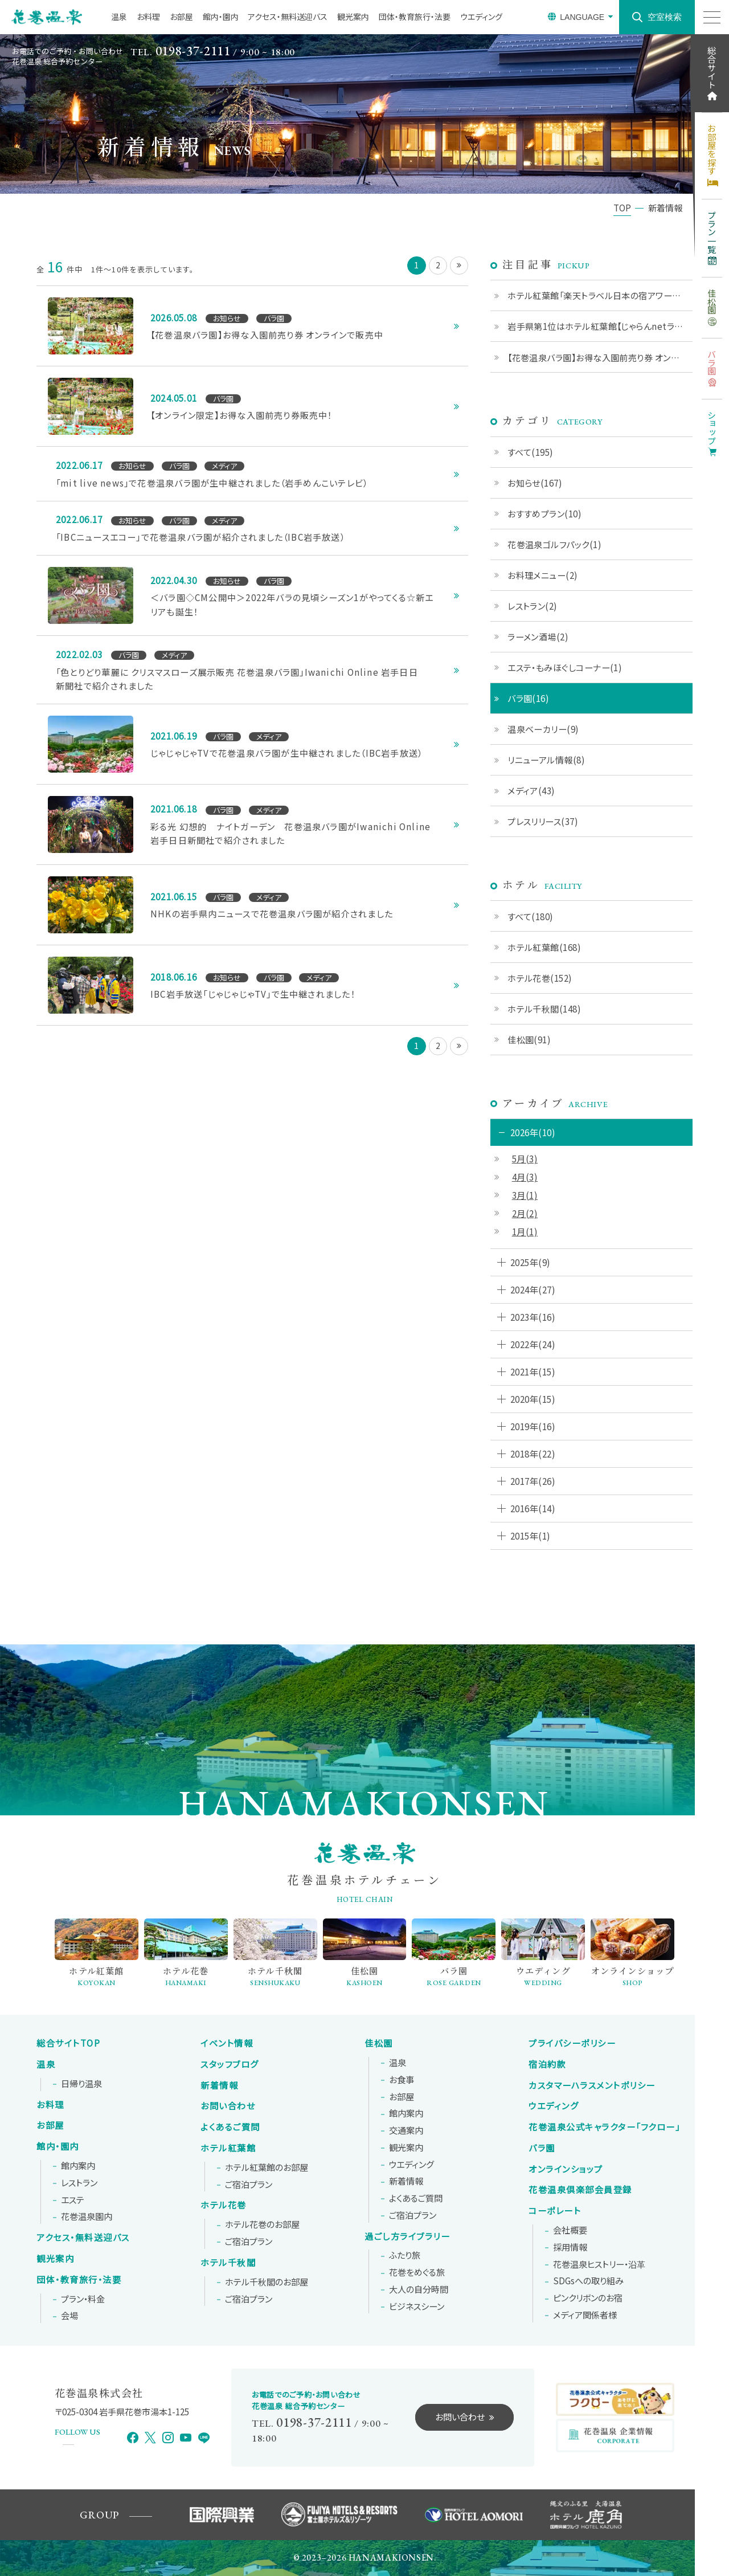 The height and width of the screenshot is (2576, 729). Describe the element at coordinates (353, 16) in the screenshot. I see `観光案内` at that location.